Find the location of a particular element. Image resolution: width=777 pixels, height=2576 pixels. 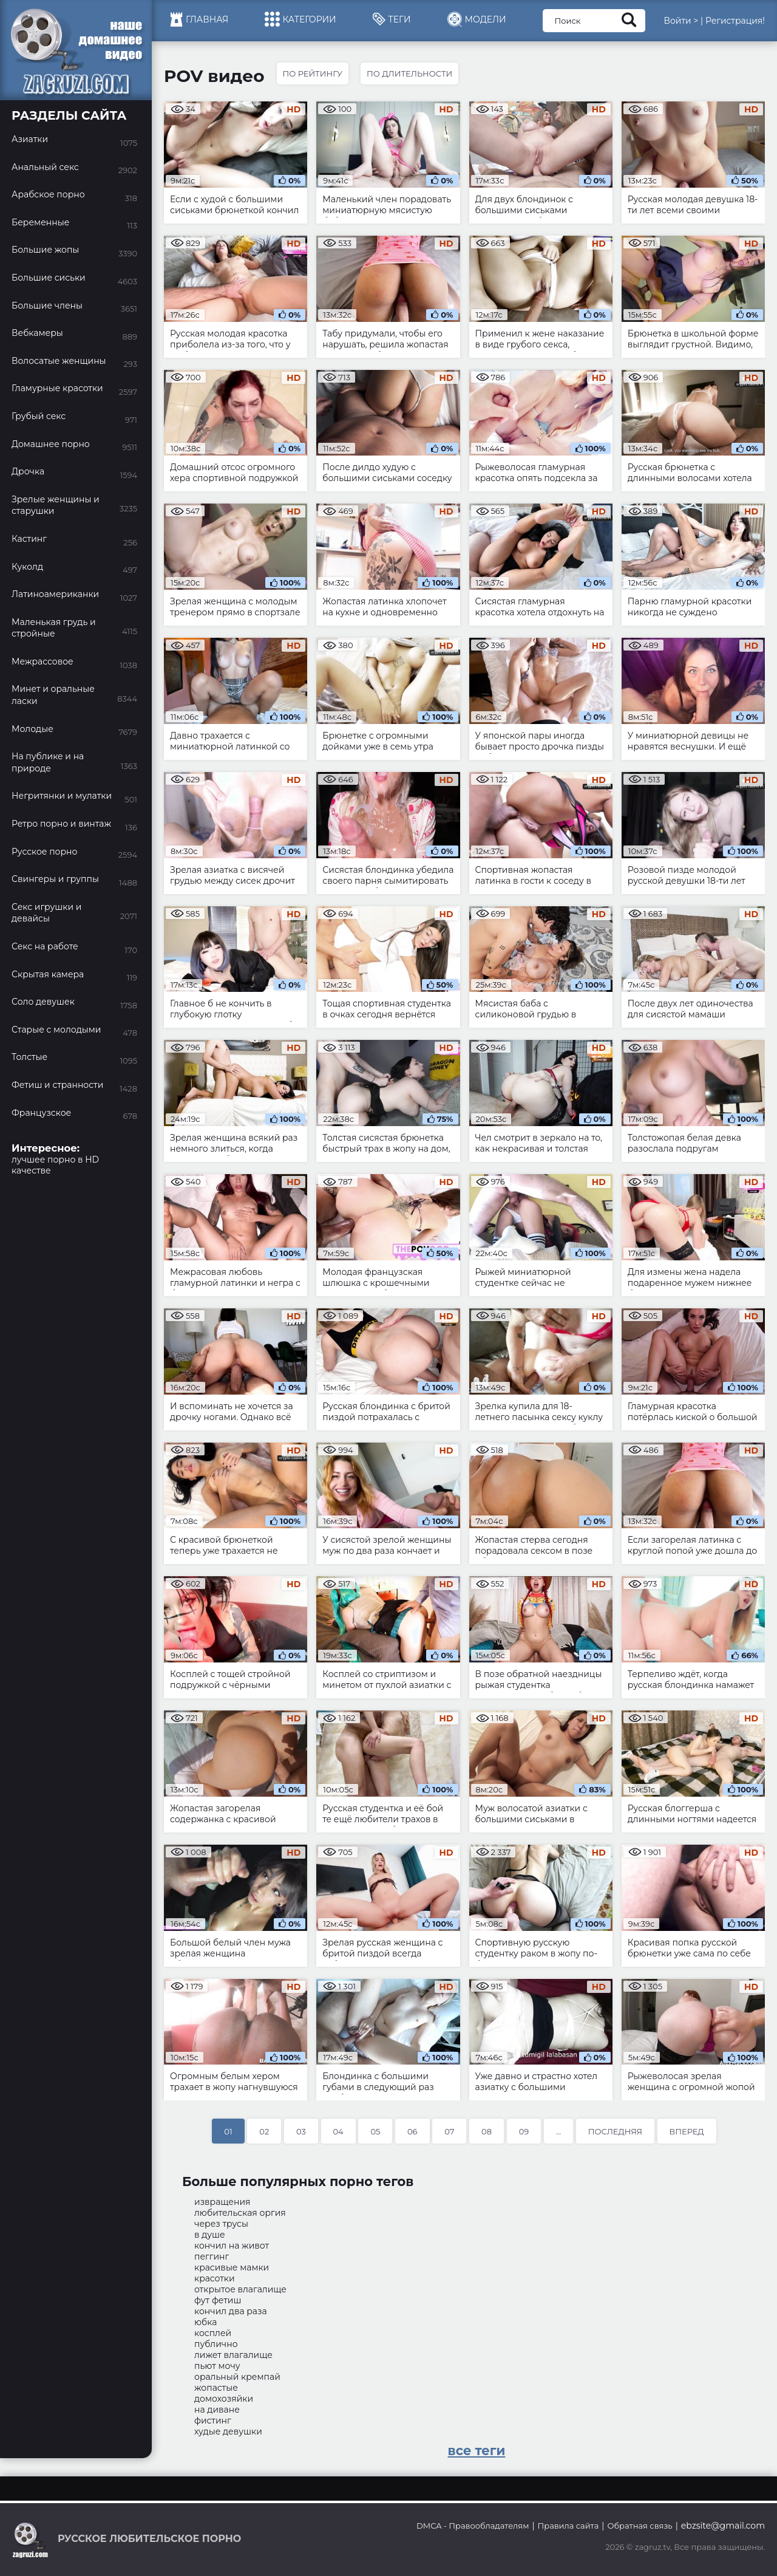

открытое влагалище is located at coordinates (240, 2289).